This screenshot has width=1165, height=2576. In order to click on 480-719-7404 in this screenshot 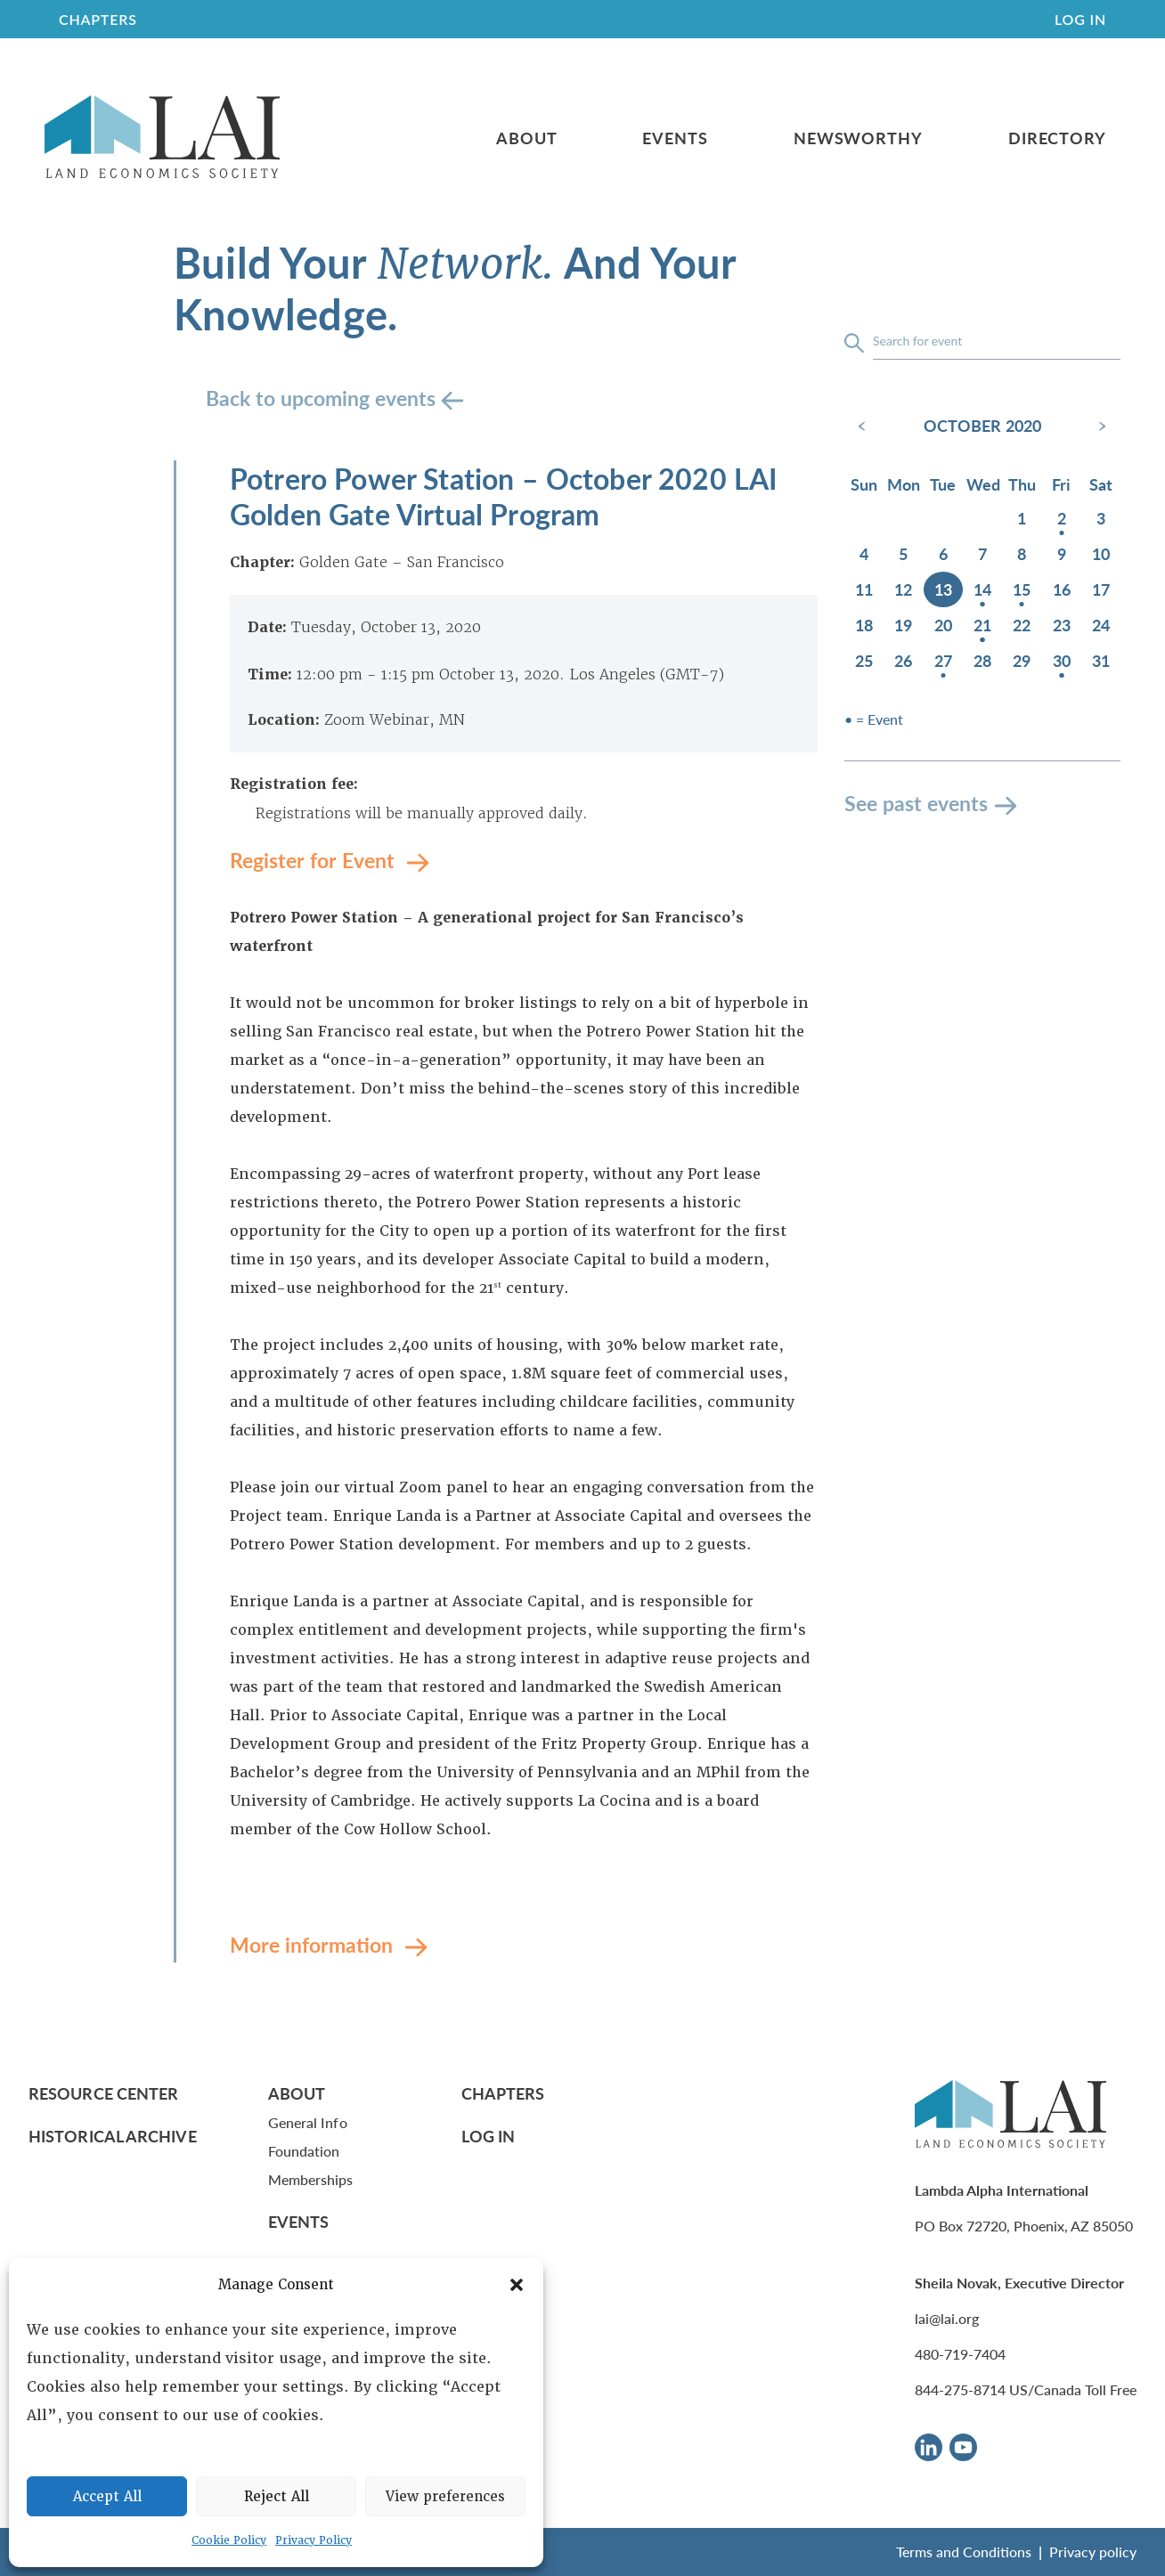, I will do `click(960, 2354)`.